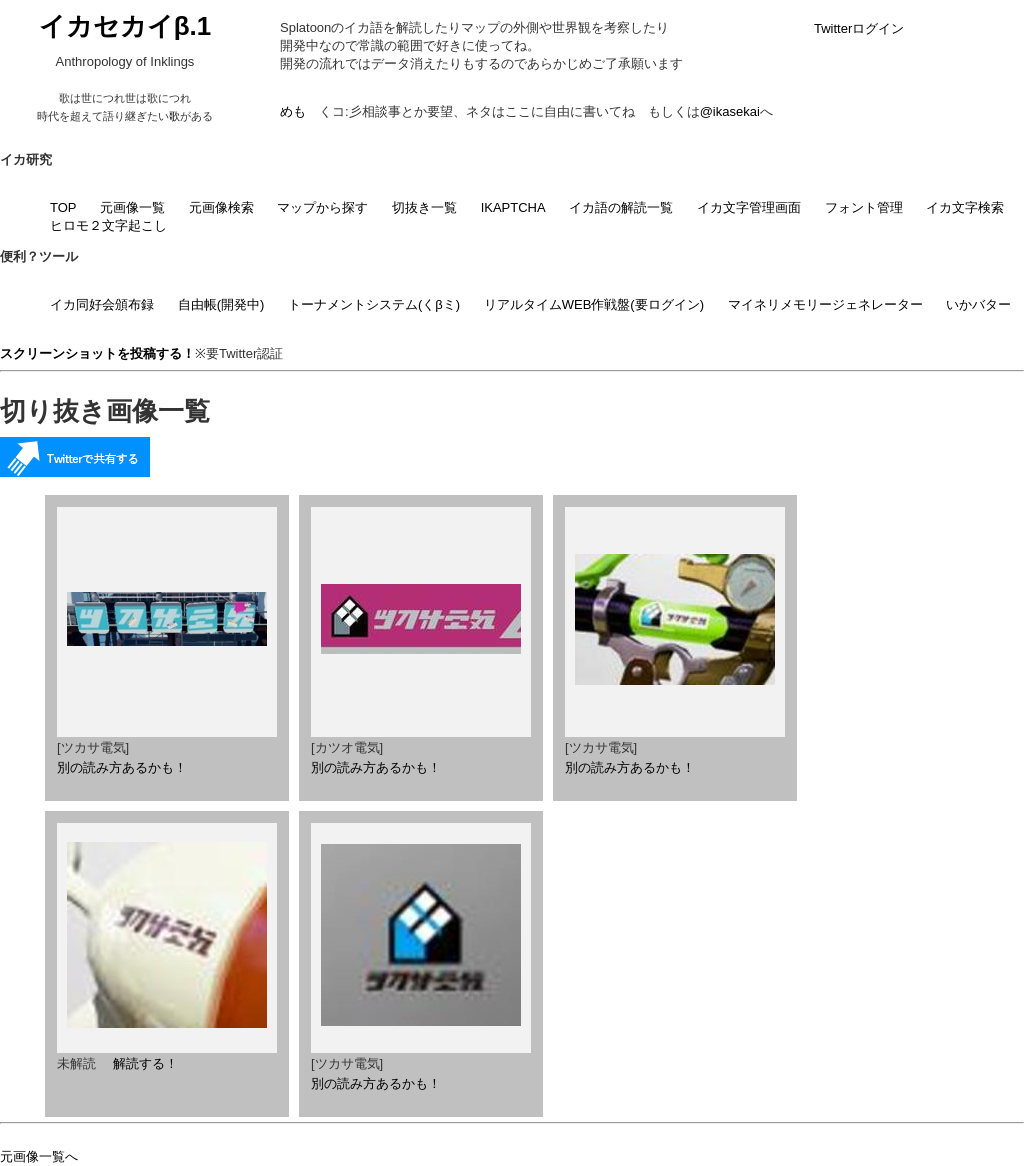 This screenshot has height=1166, width=1024. I want to click on @ikasekai, so click(730, 111).